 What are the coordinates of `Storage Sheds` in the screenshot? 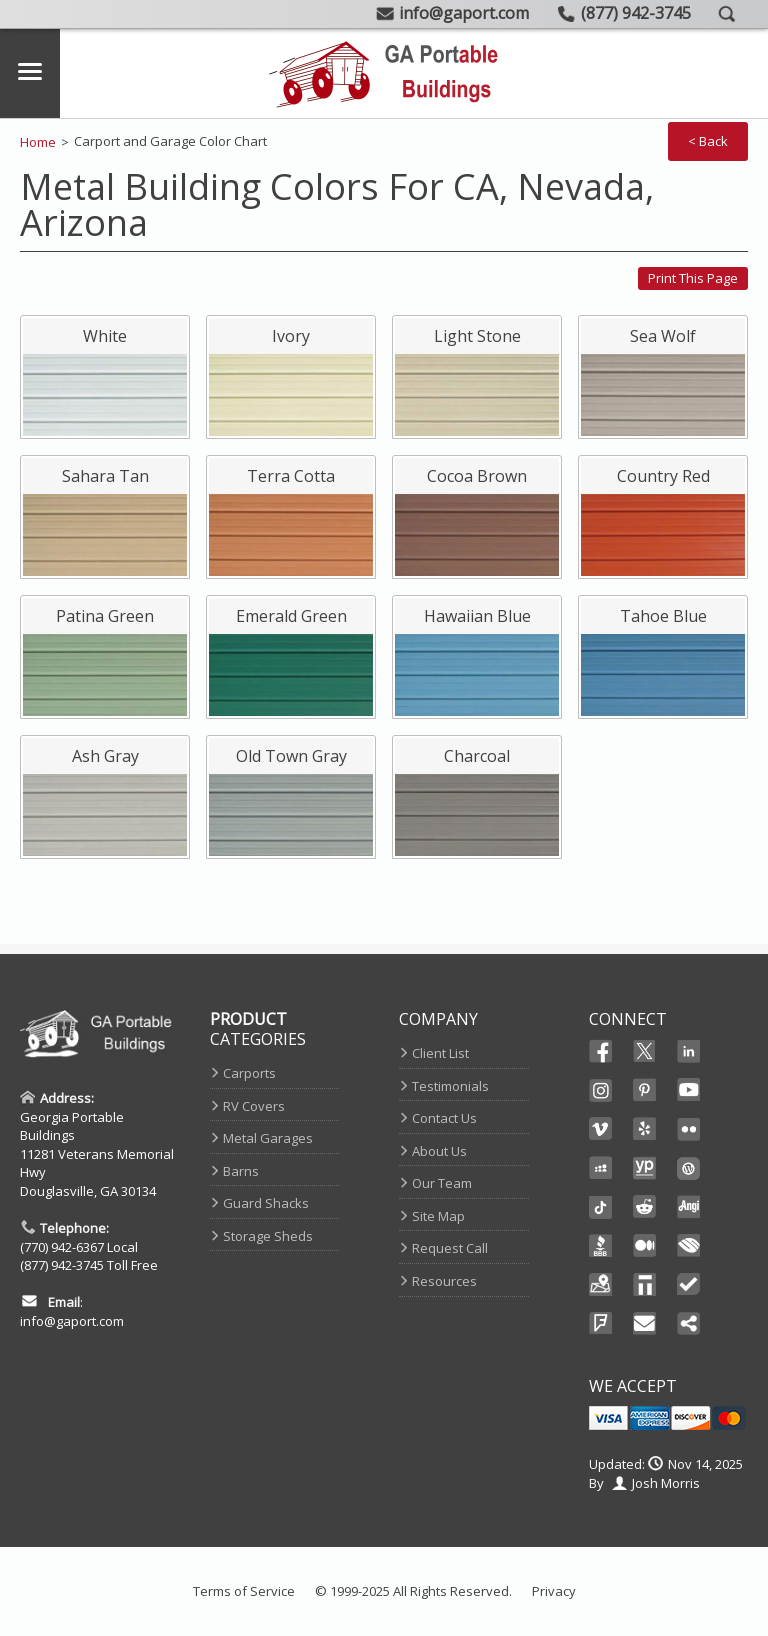 It's located at (268, 1236).